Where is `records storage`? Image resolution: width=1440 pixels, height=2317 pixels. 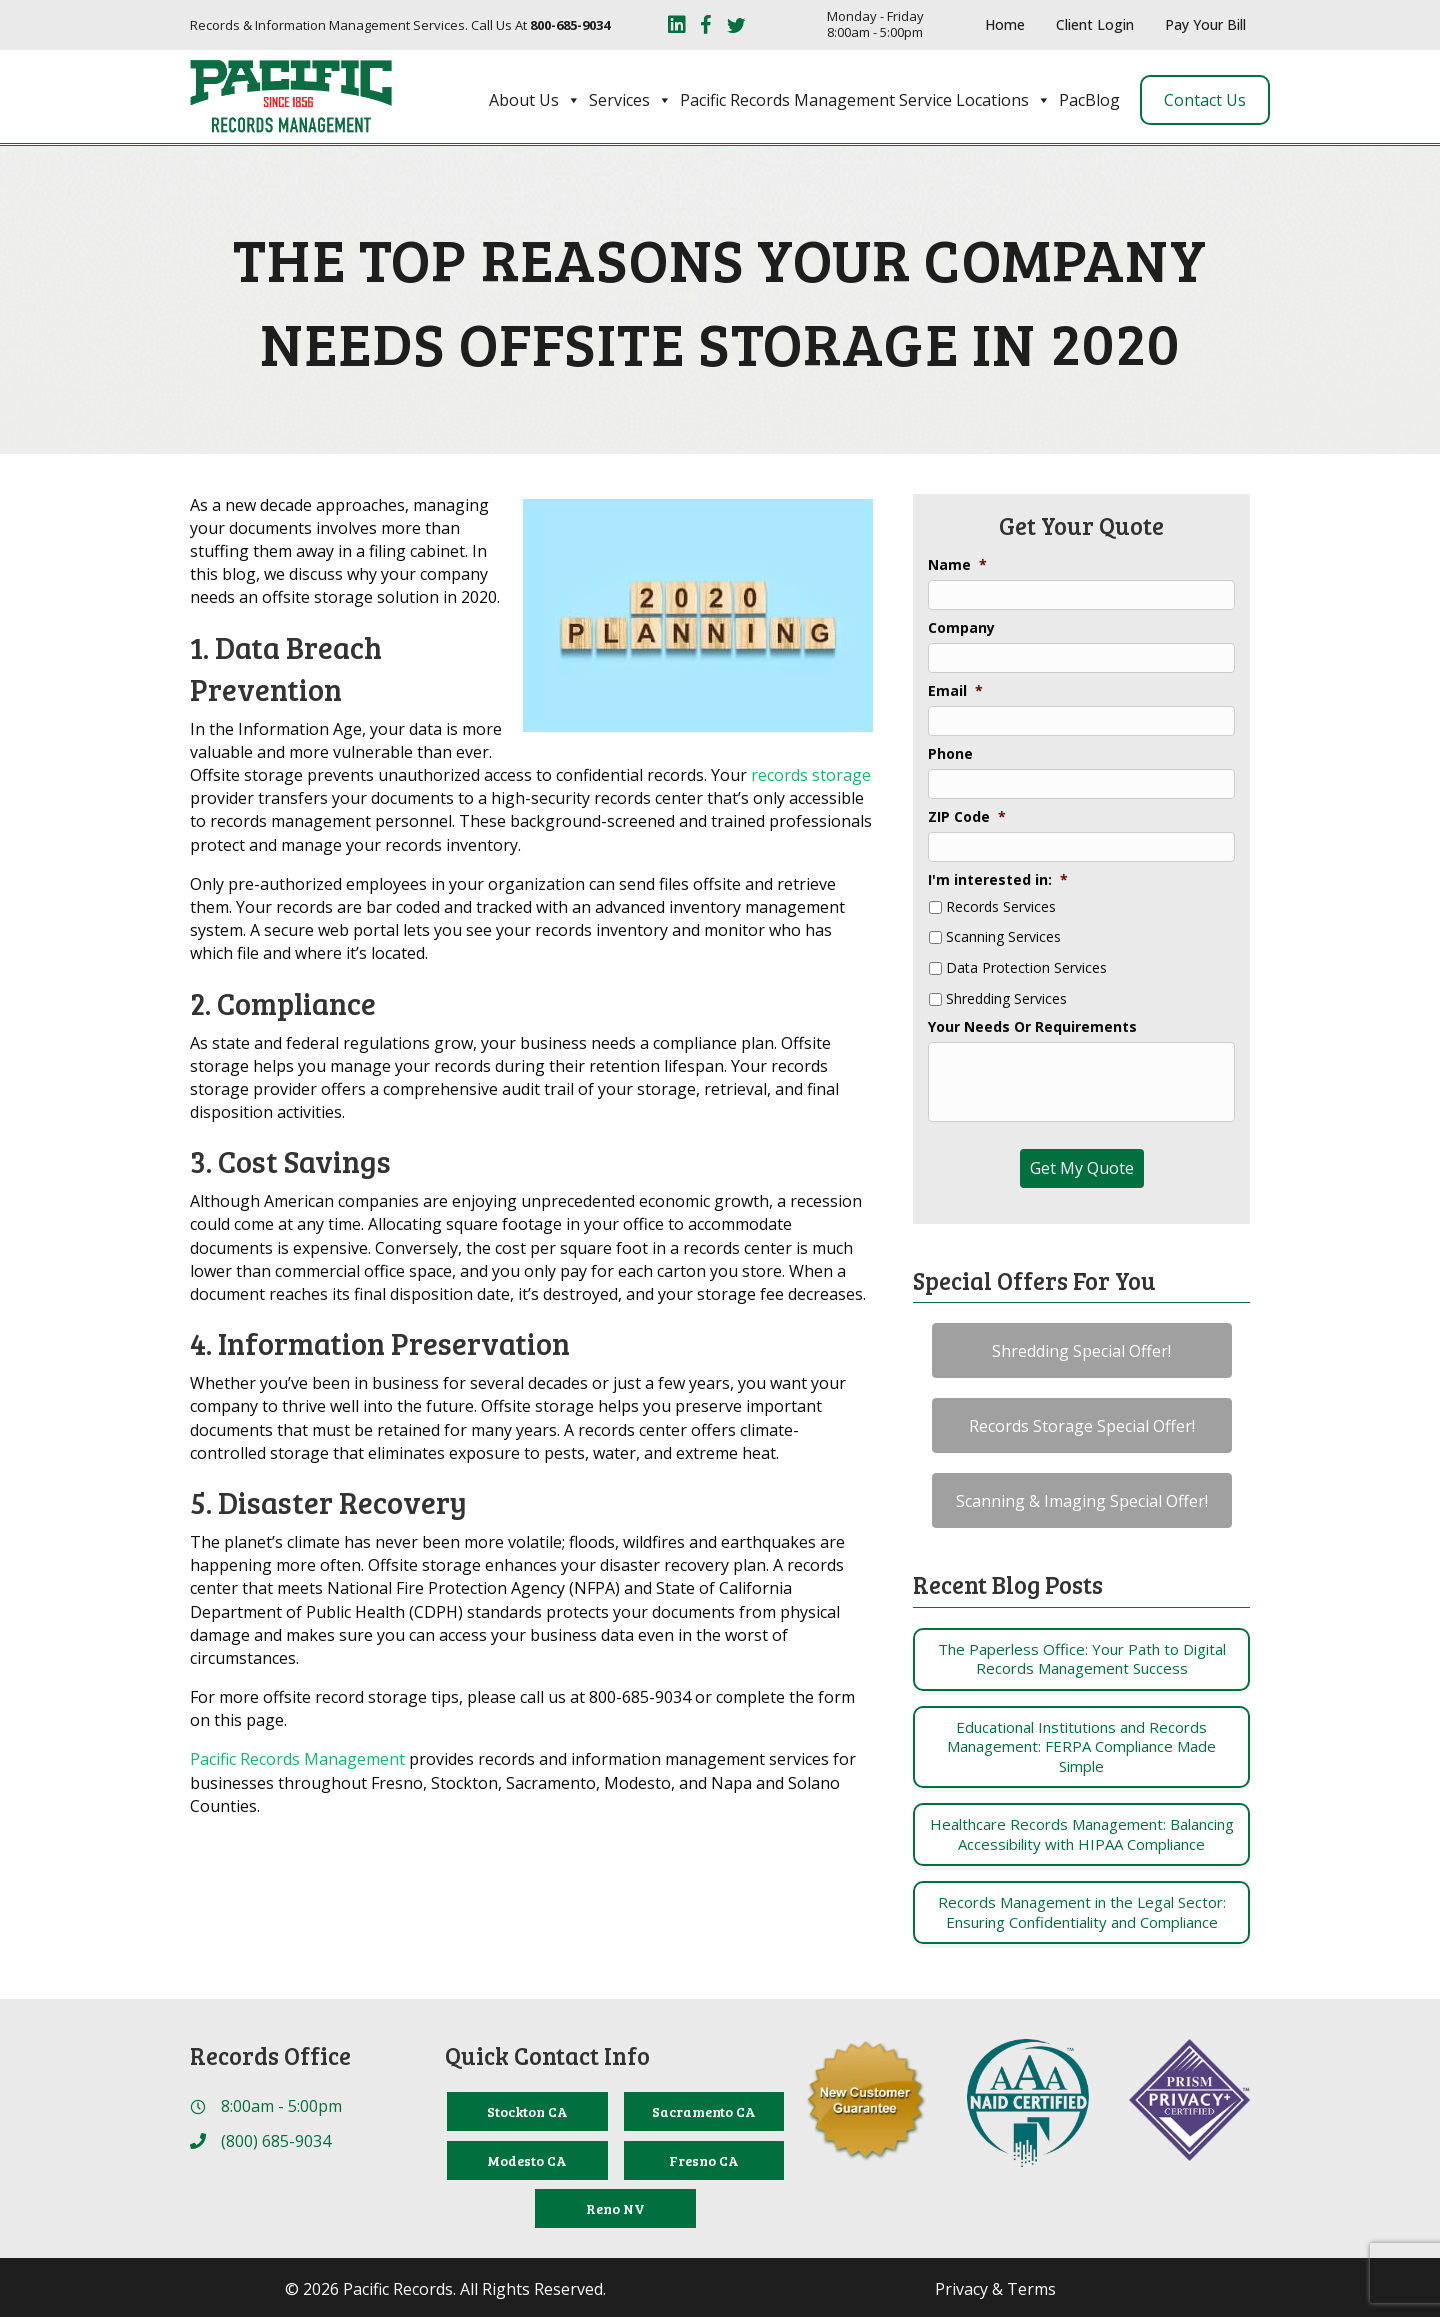
records storage is located at coordinates (811, 775).